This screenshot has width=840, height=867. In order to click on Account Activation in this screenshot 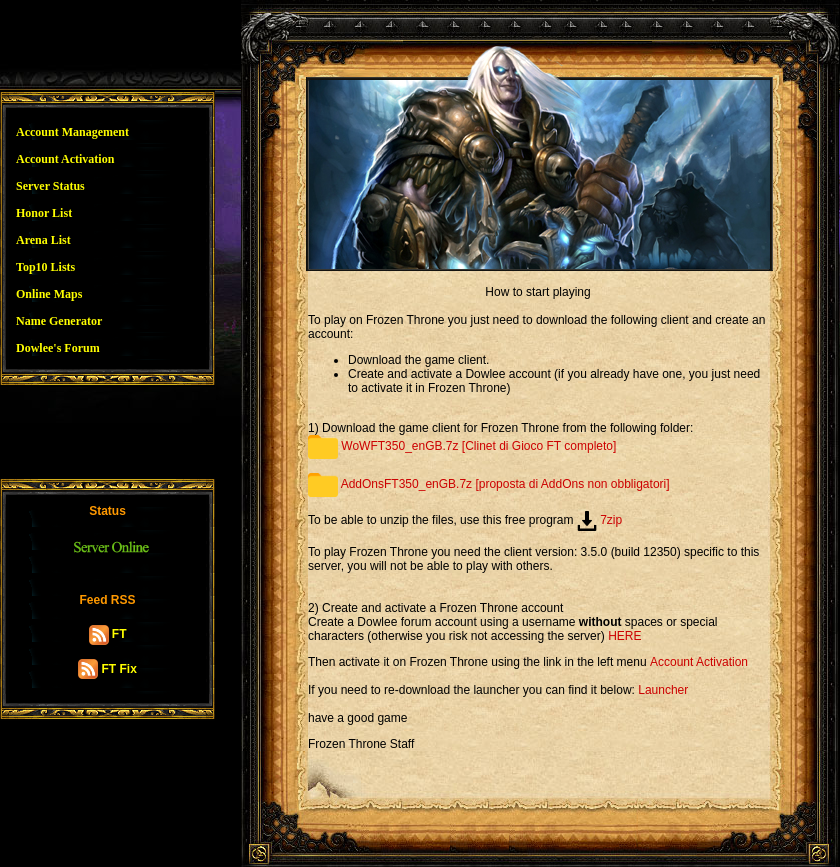, I will do `click(65, 159)`.